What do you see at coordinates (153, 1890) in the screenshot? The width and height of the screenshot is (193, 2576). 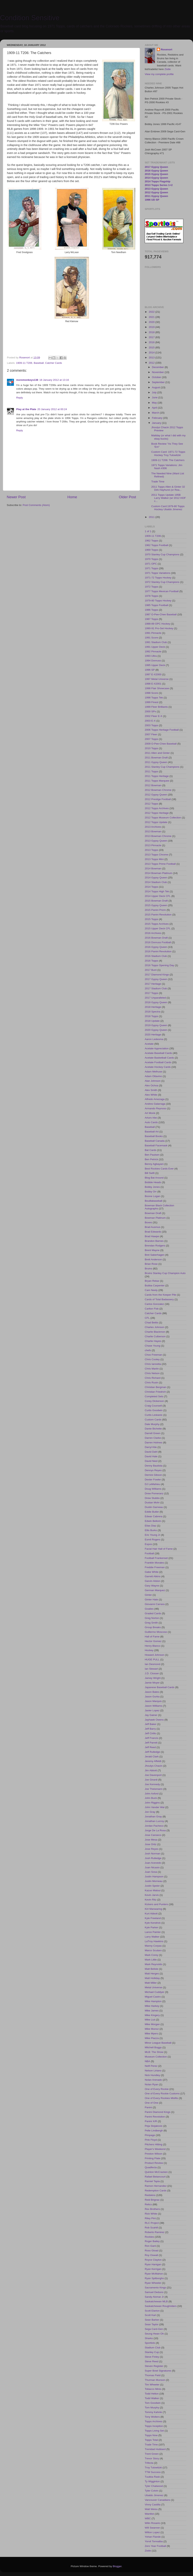 I see `Kazuo Matsui` at bounding box center [153, 1890].